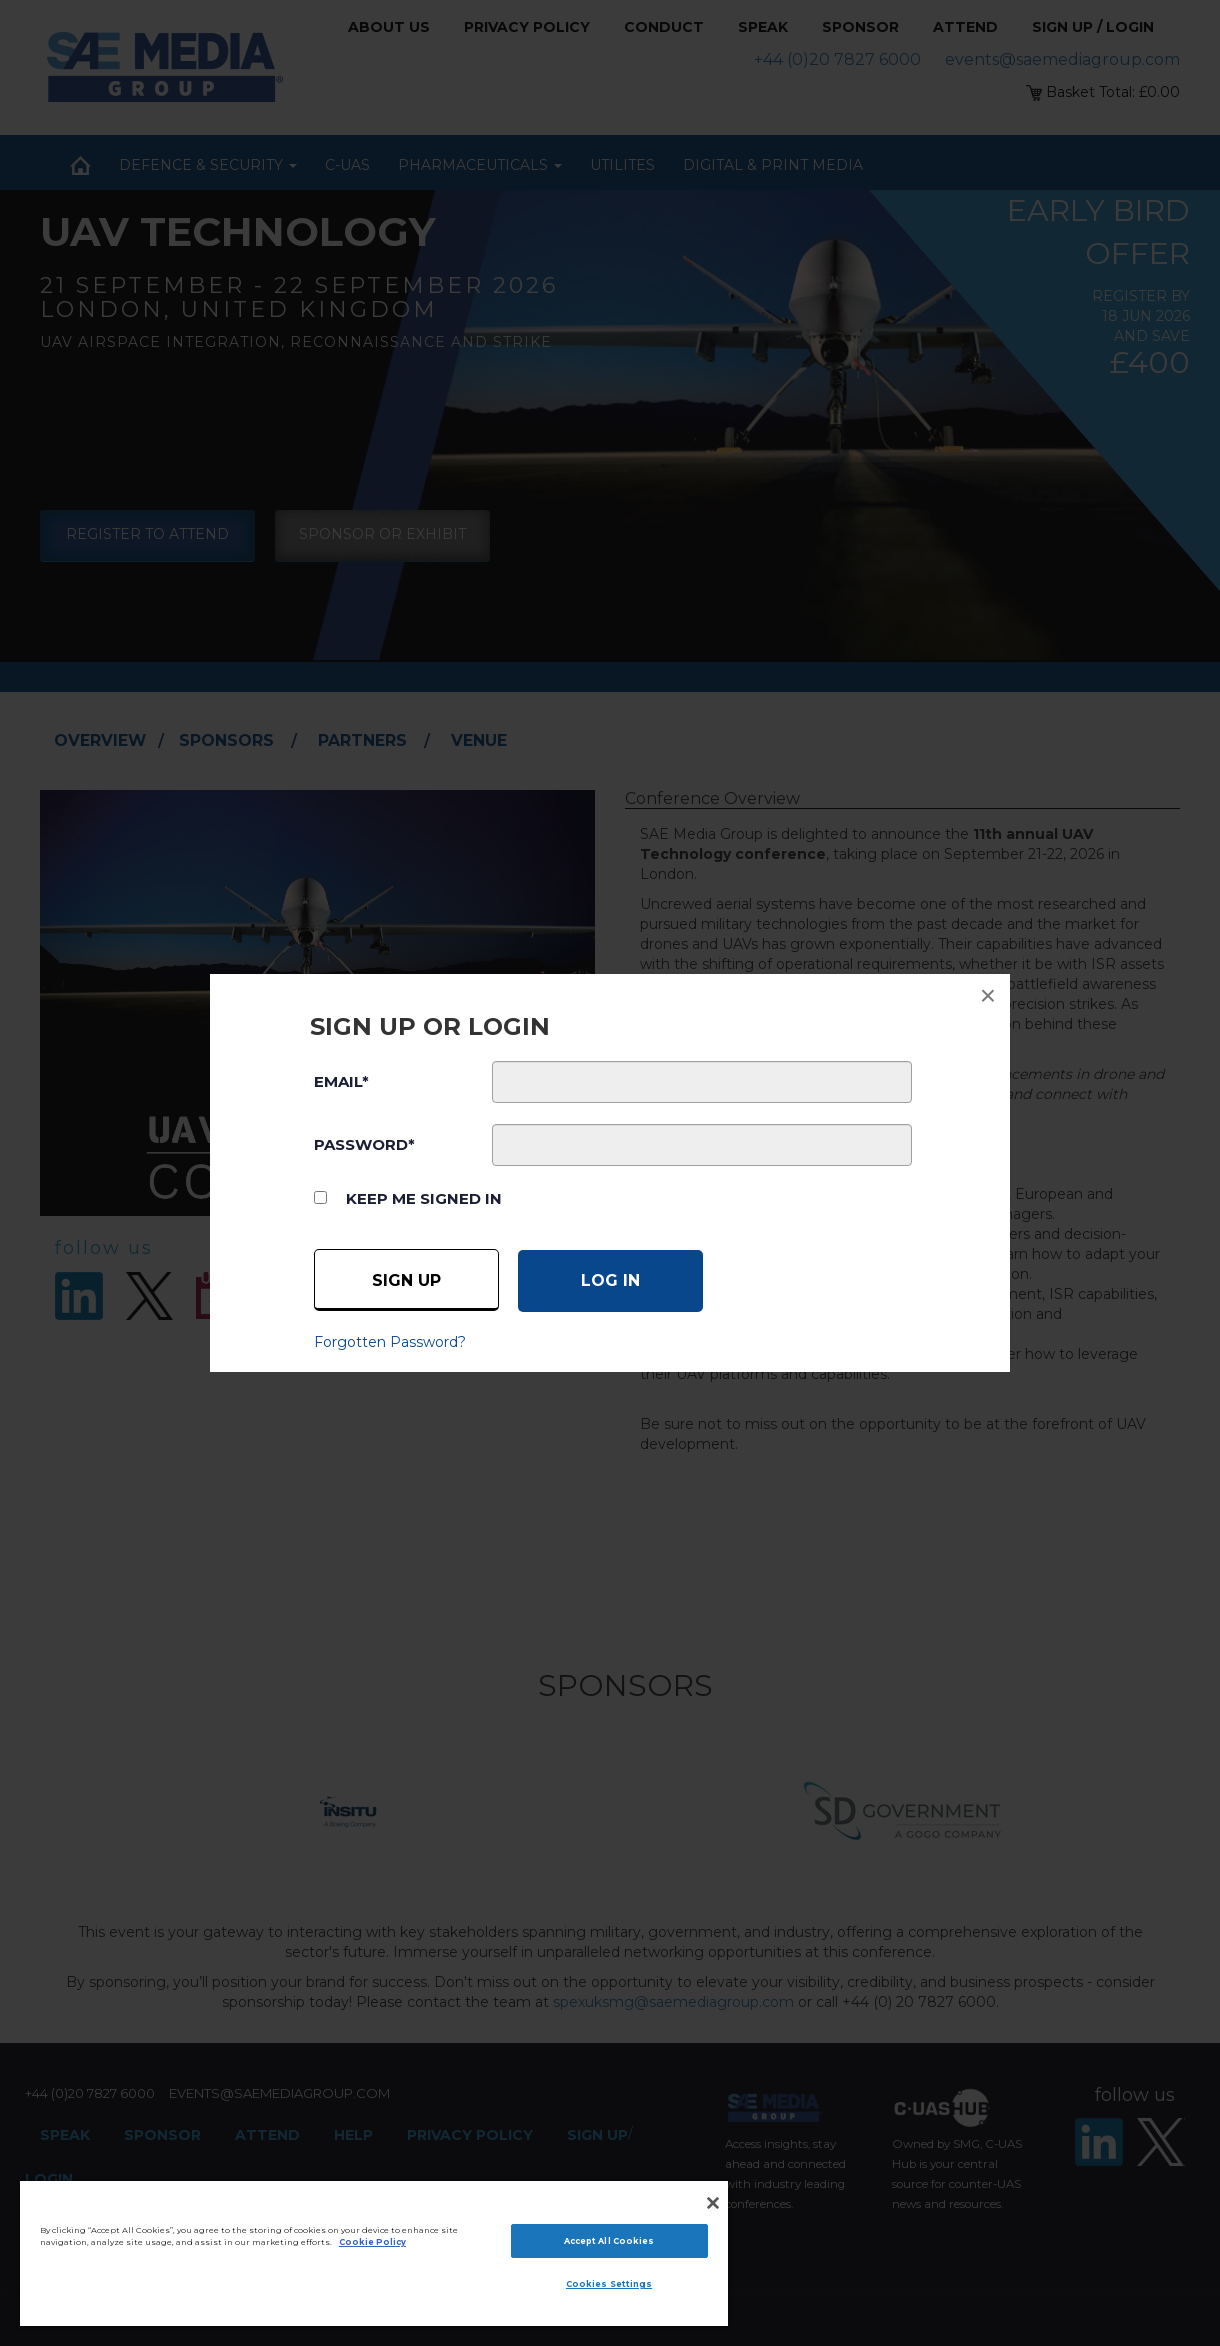 The height and width of the screenshot is (2346, 1220). What do you see at coordinates (372, 2242) in the screenshot?
I see `Cookie Policy [More information about your privacy]` at bounding box center [372, 2242].